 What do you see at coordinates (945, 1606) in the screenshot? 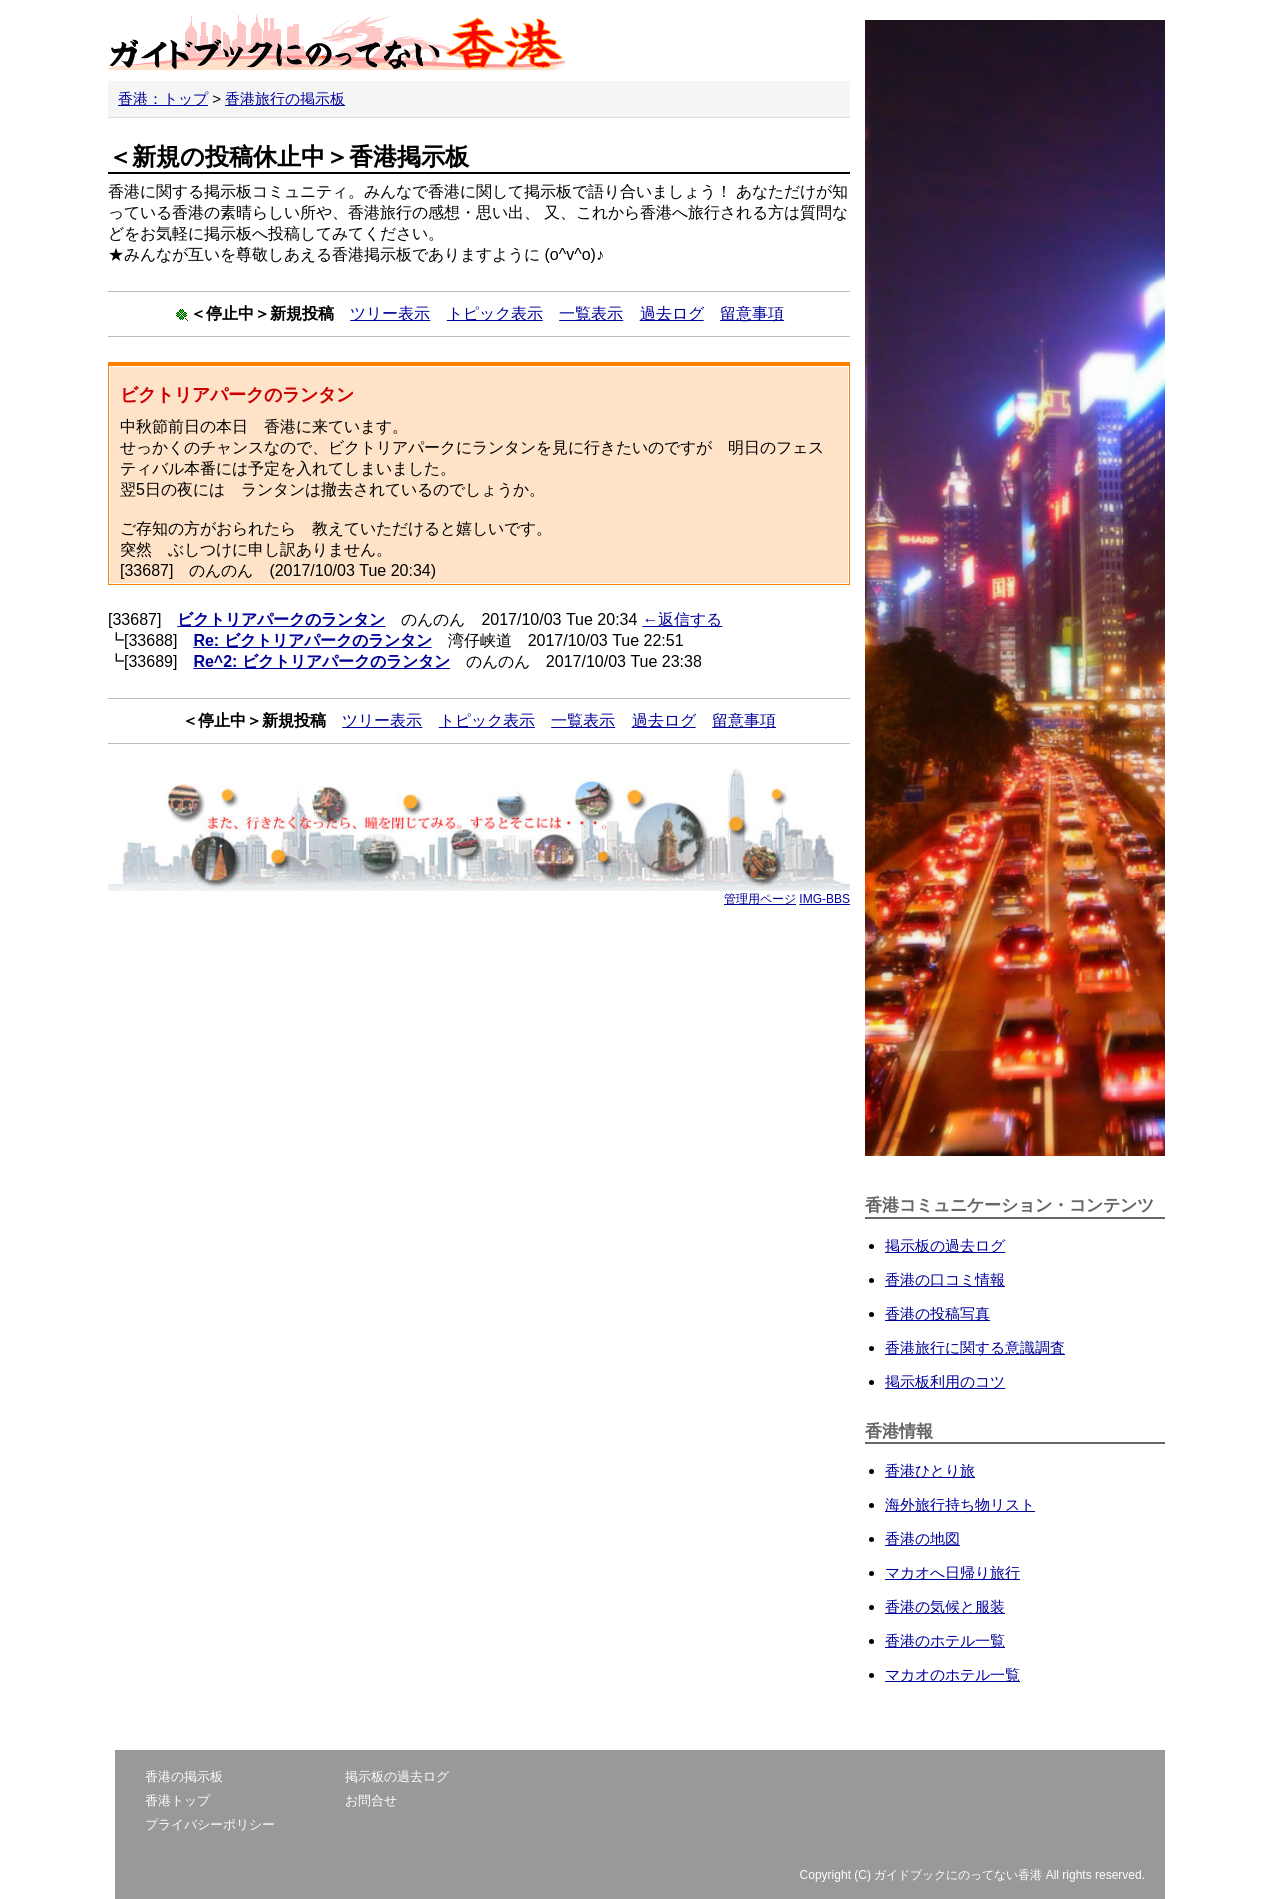
I see `香港の気候と服装` at bounding box center [945, 1606].